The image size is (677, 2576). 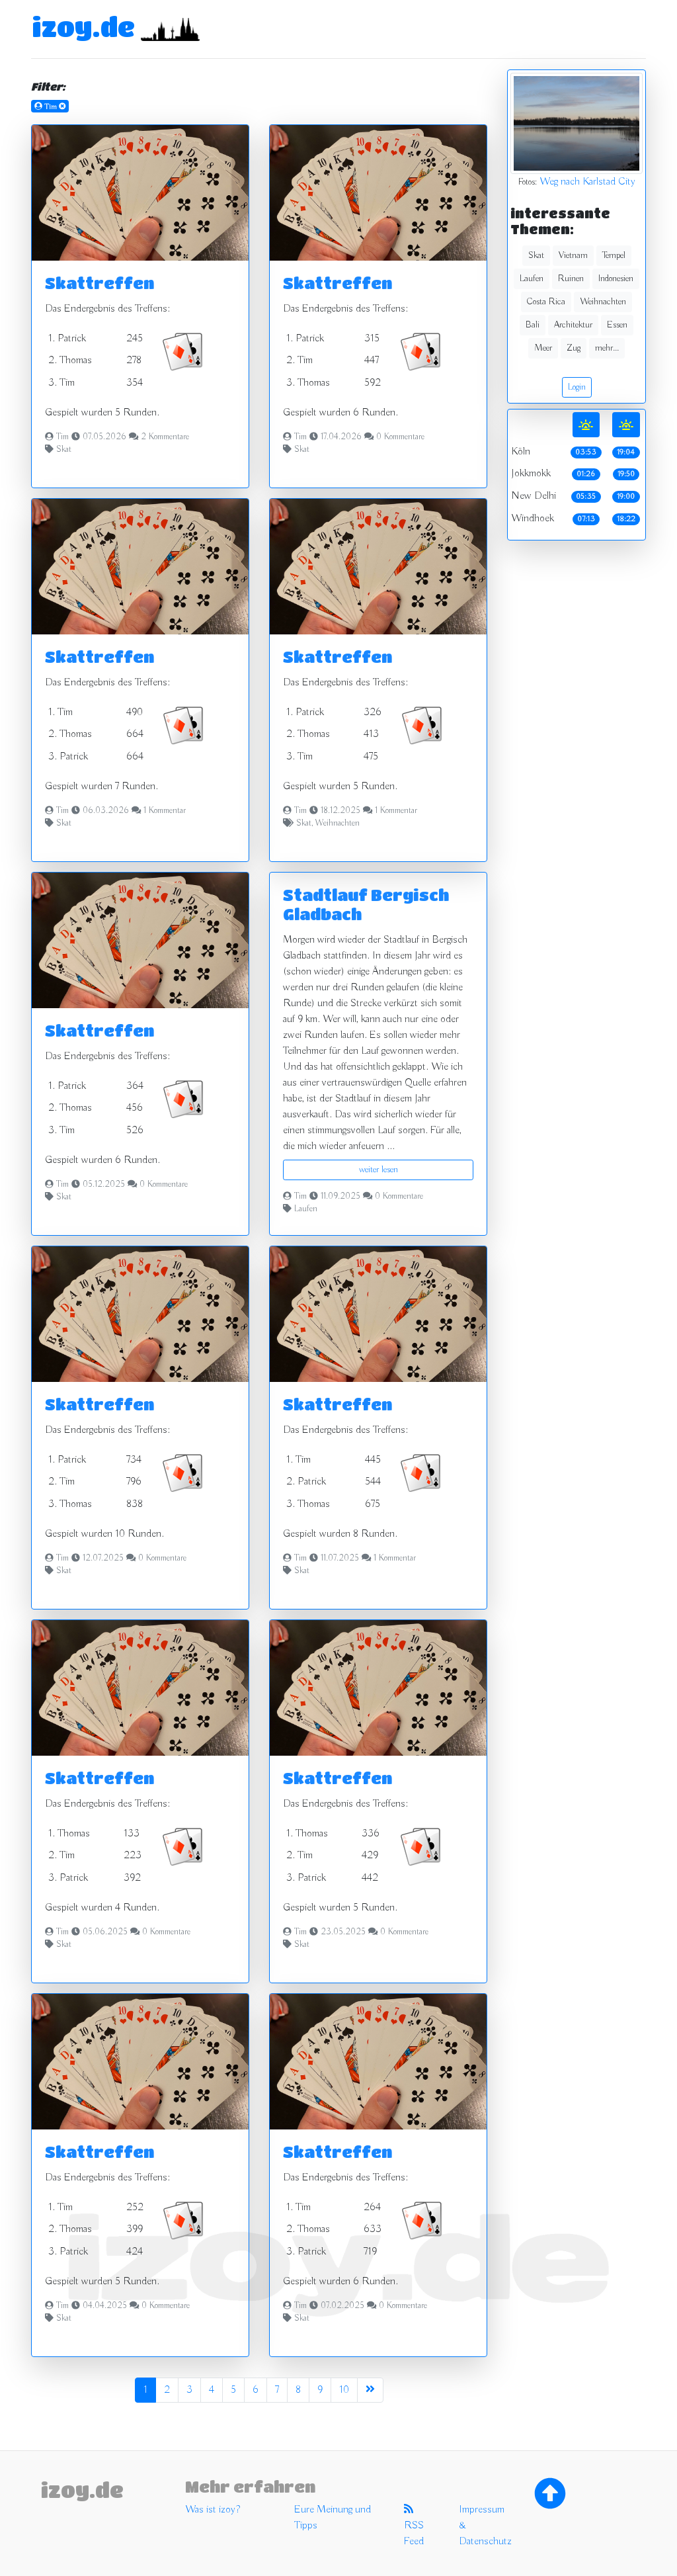 I want to click on Login, so click(x=577, y=387).